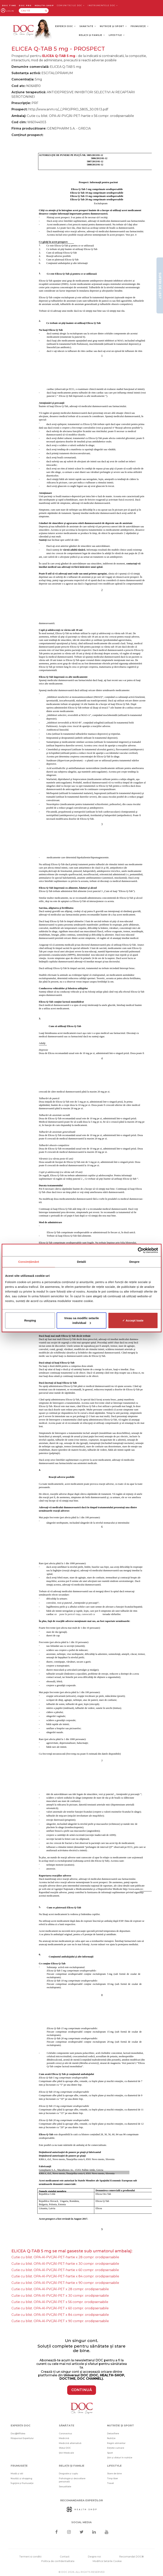  What do you see at coordinates (30, 2556) in the screenshot?
I see `Termeni si conditii` at bounding box center [30, 2556].